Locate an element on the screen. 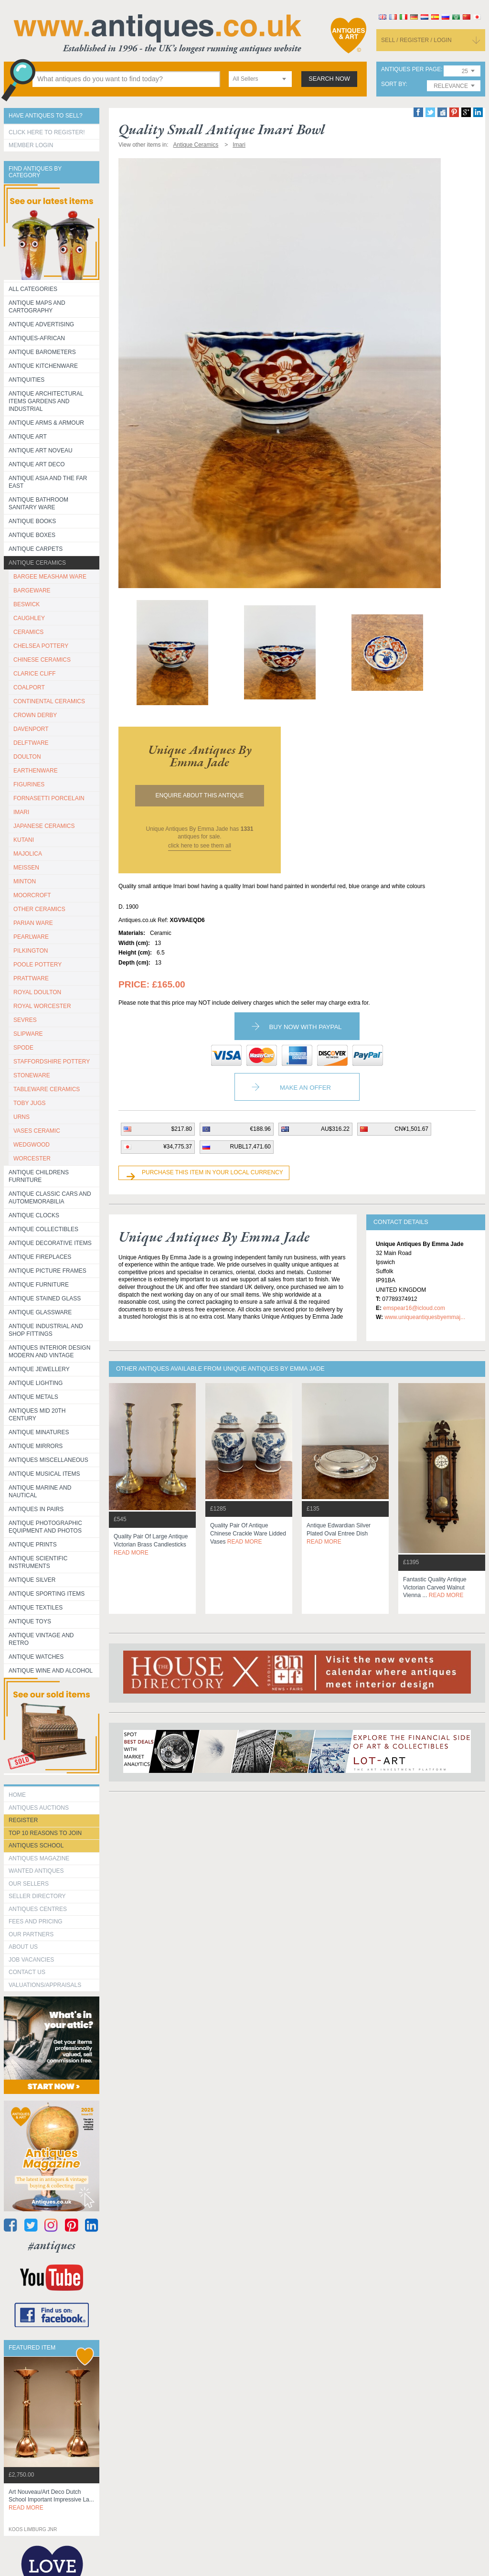 This screenshot has height=2576, width=489. MOORCROFT is located at coordinates (32, 895).